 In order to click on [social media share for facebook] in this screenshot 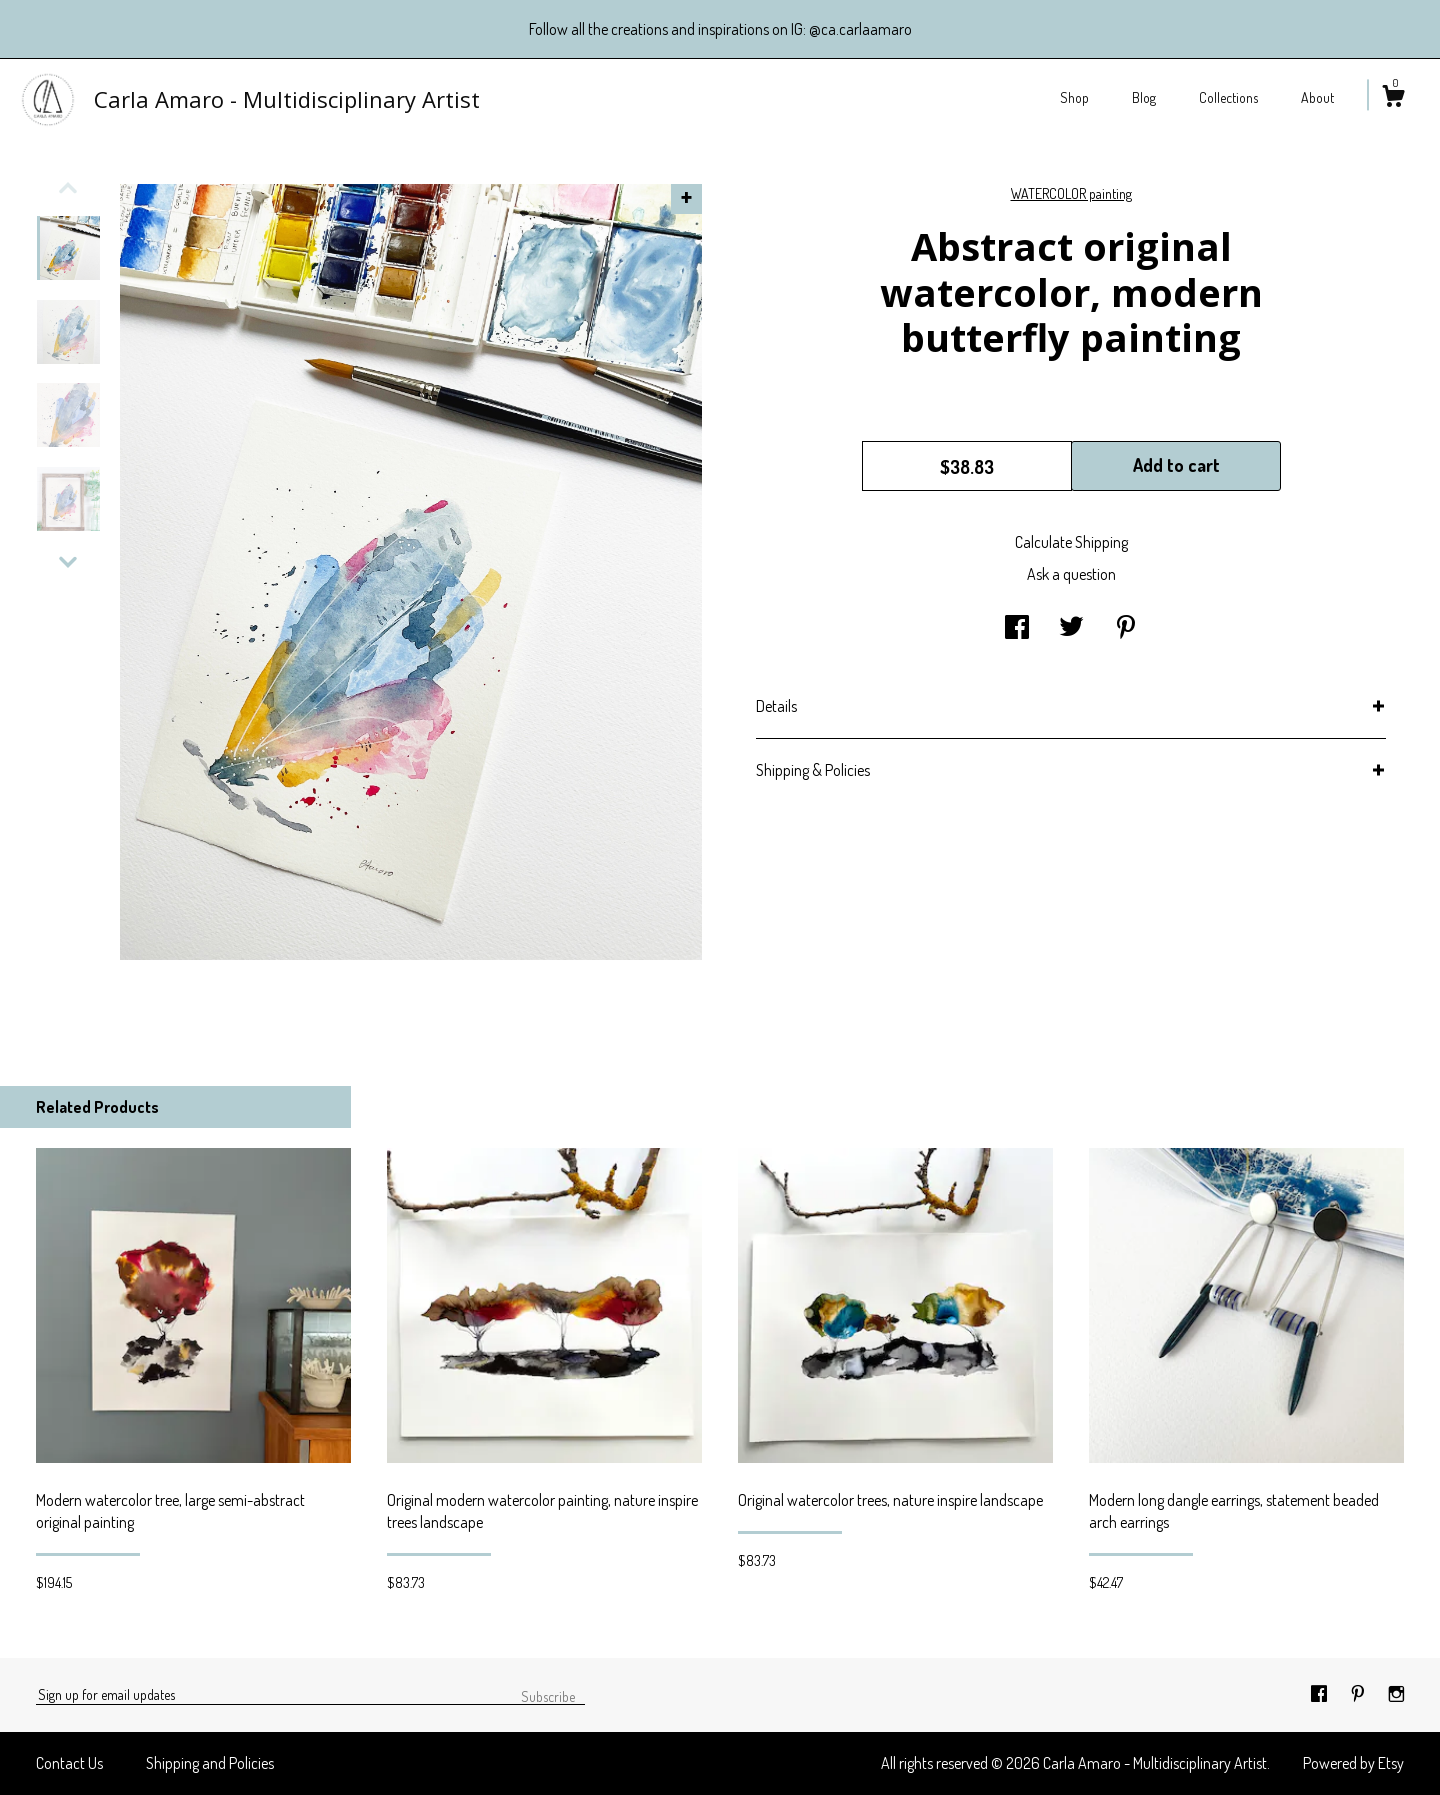, I will do `click(1017, 628)`.